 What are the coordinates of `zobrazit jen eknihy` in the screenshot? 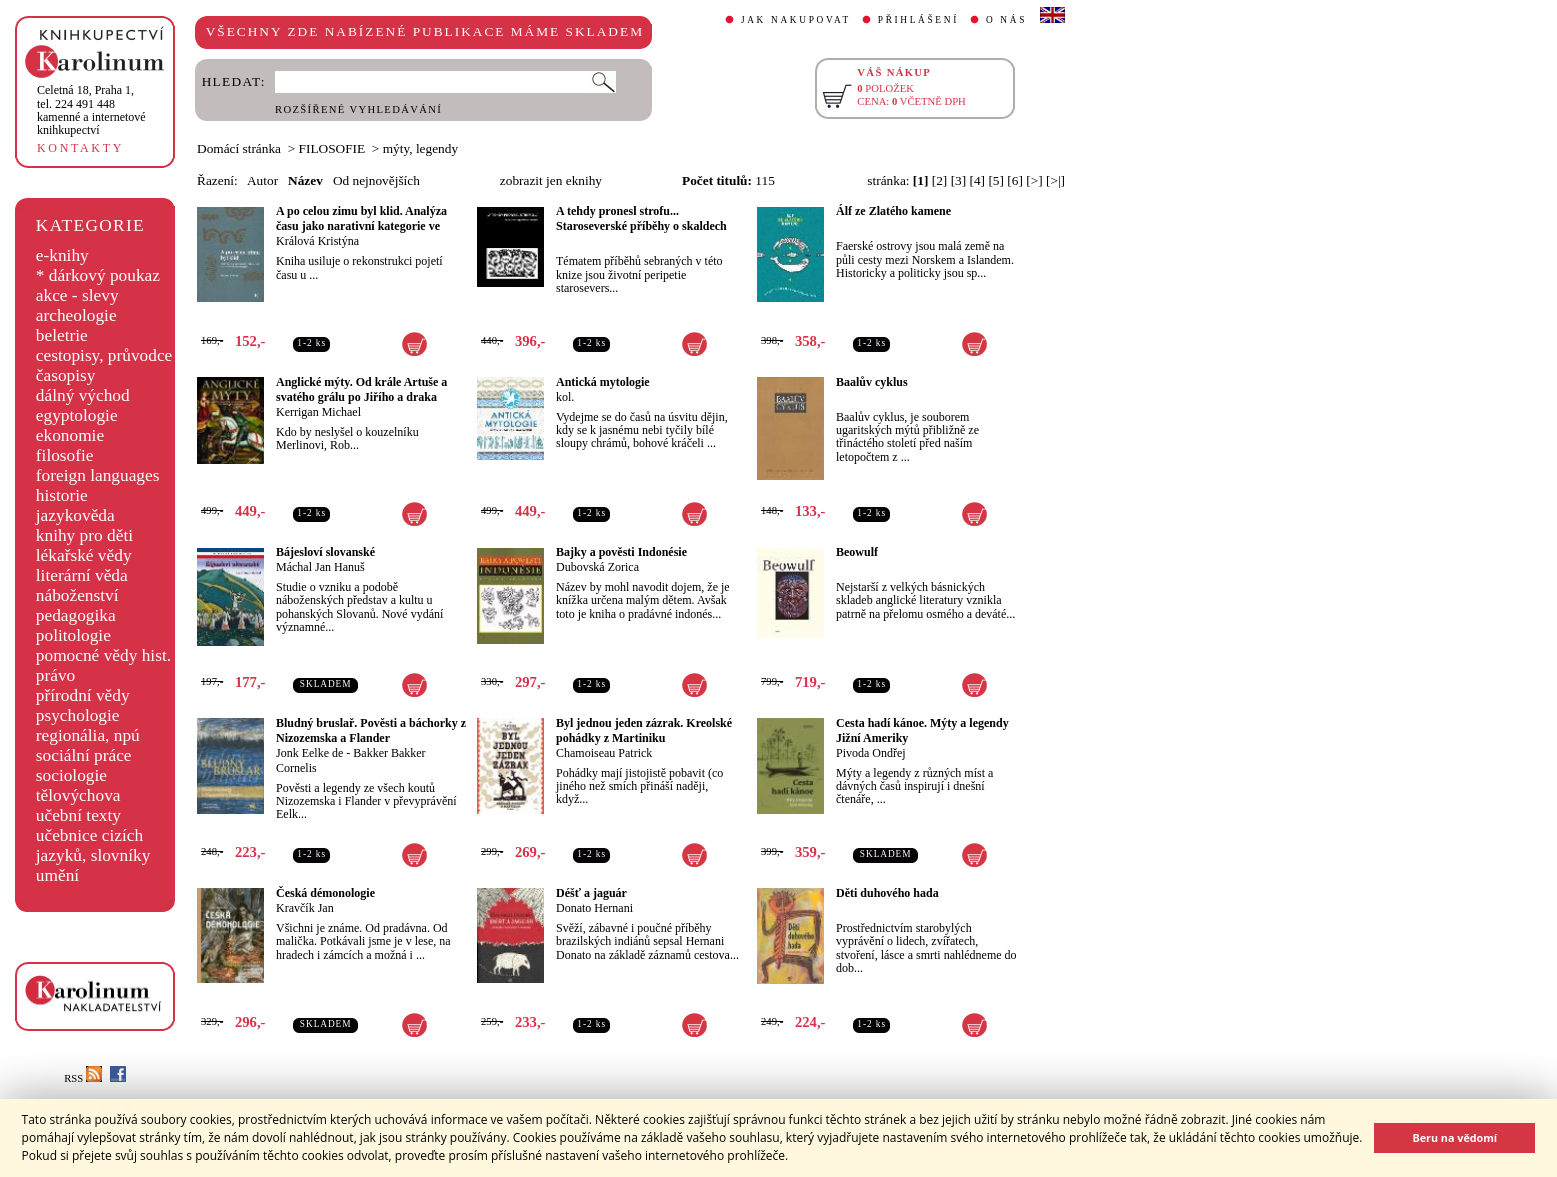 It's located at (551, 180).